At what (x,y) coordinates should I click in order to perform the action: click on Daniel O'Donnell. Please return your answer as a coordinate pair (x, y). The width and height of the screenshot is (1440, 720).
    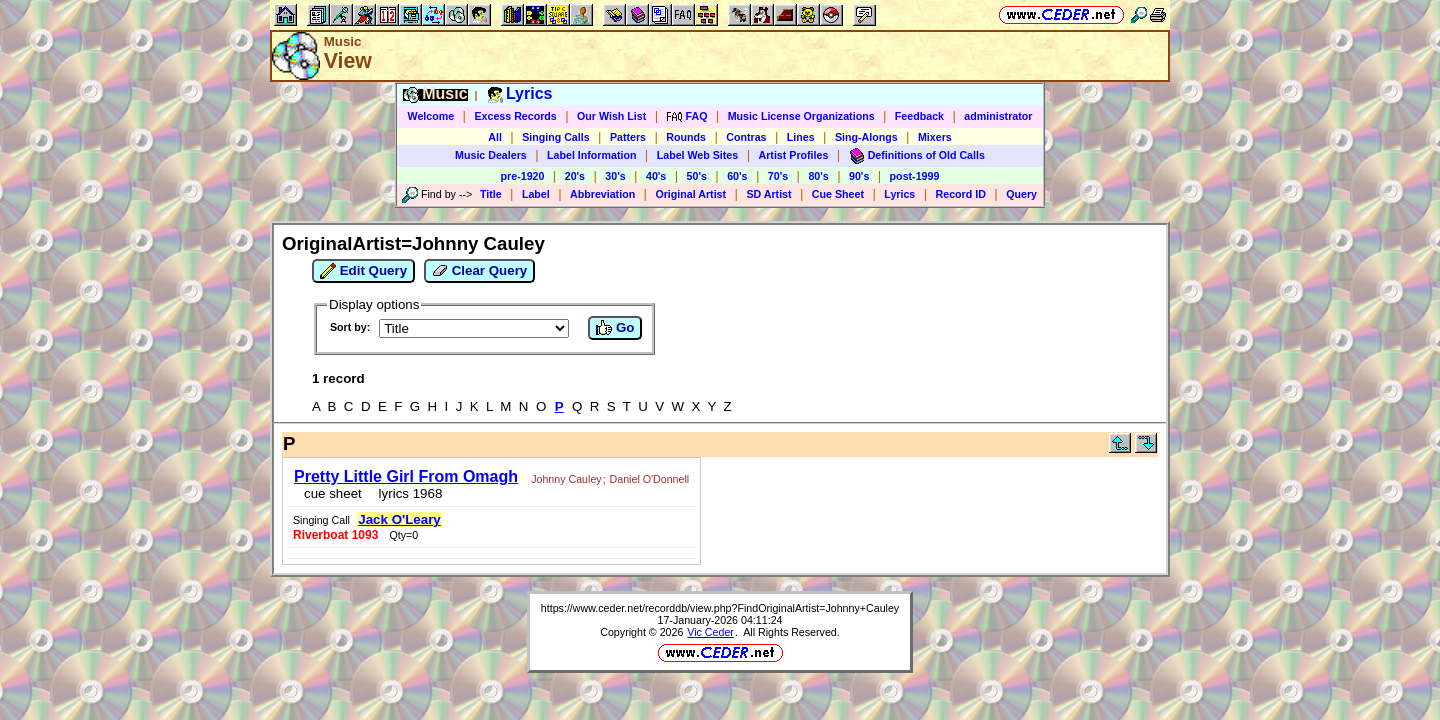
    Looking at the image, I should click on (644, 473).